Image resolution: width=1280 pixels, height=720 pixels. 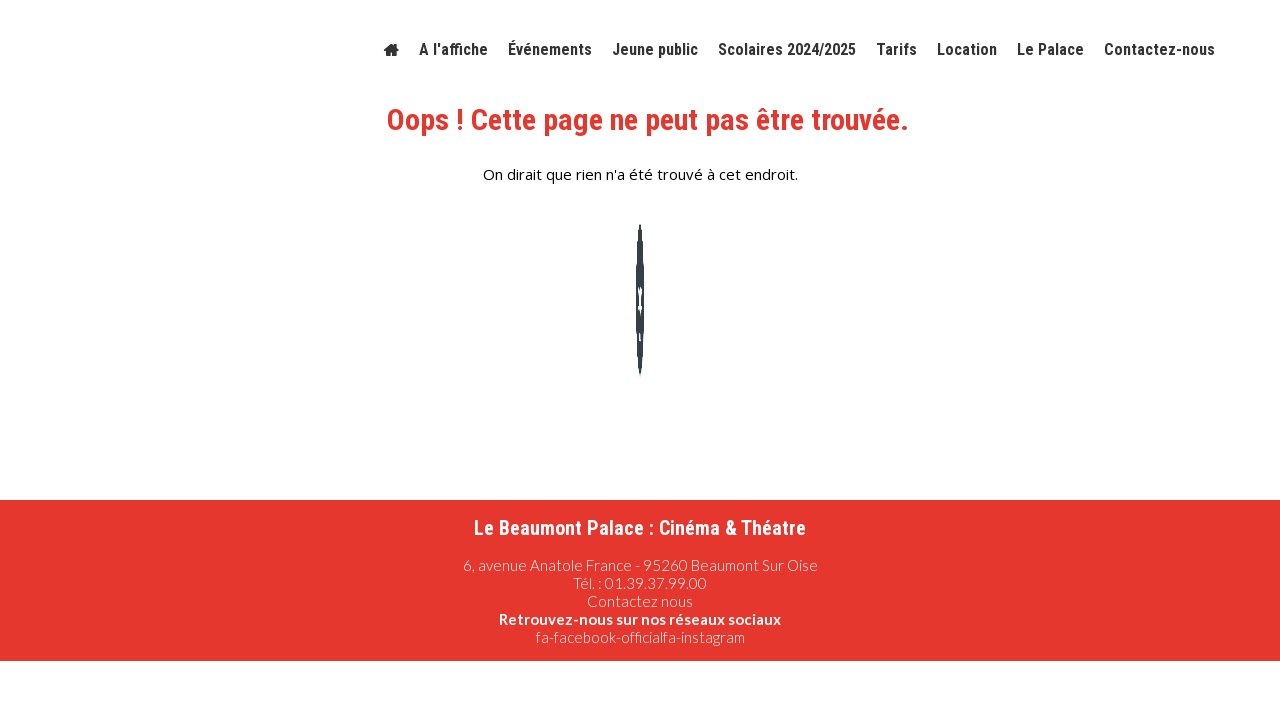 I want to click on Scolaires 2024/2025, so click(x=787, y=49).